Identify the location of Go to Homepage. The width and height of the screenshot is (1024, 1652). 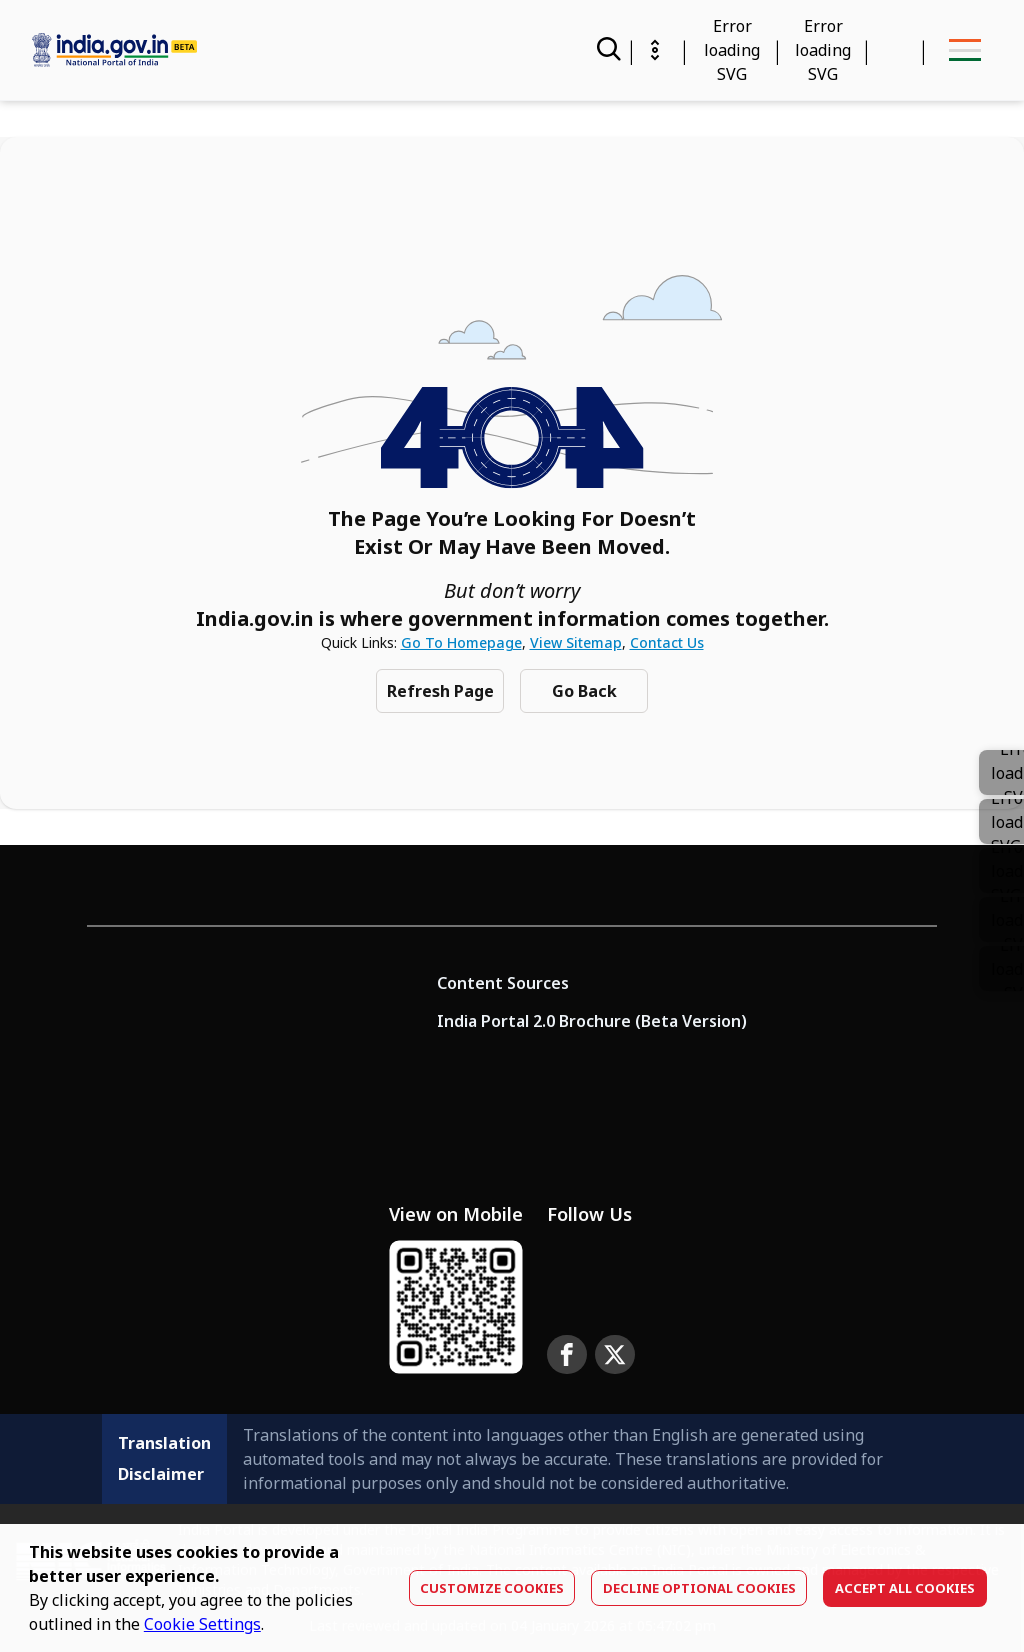
(461, 642).